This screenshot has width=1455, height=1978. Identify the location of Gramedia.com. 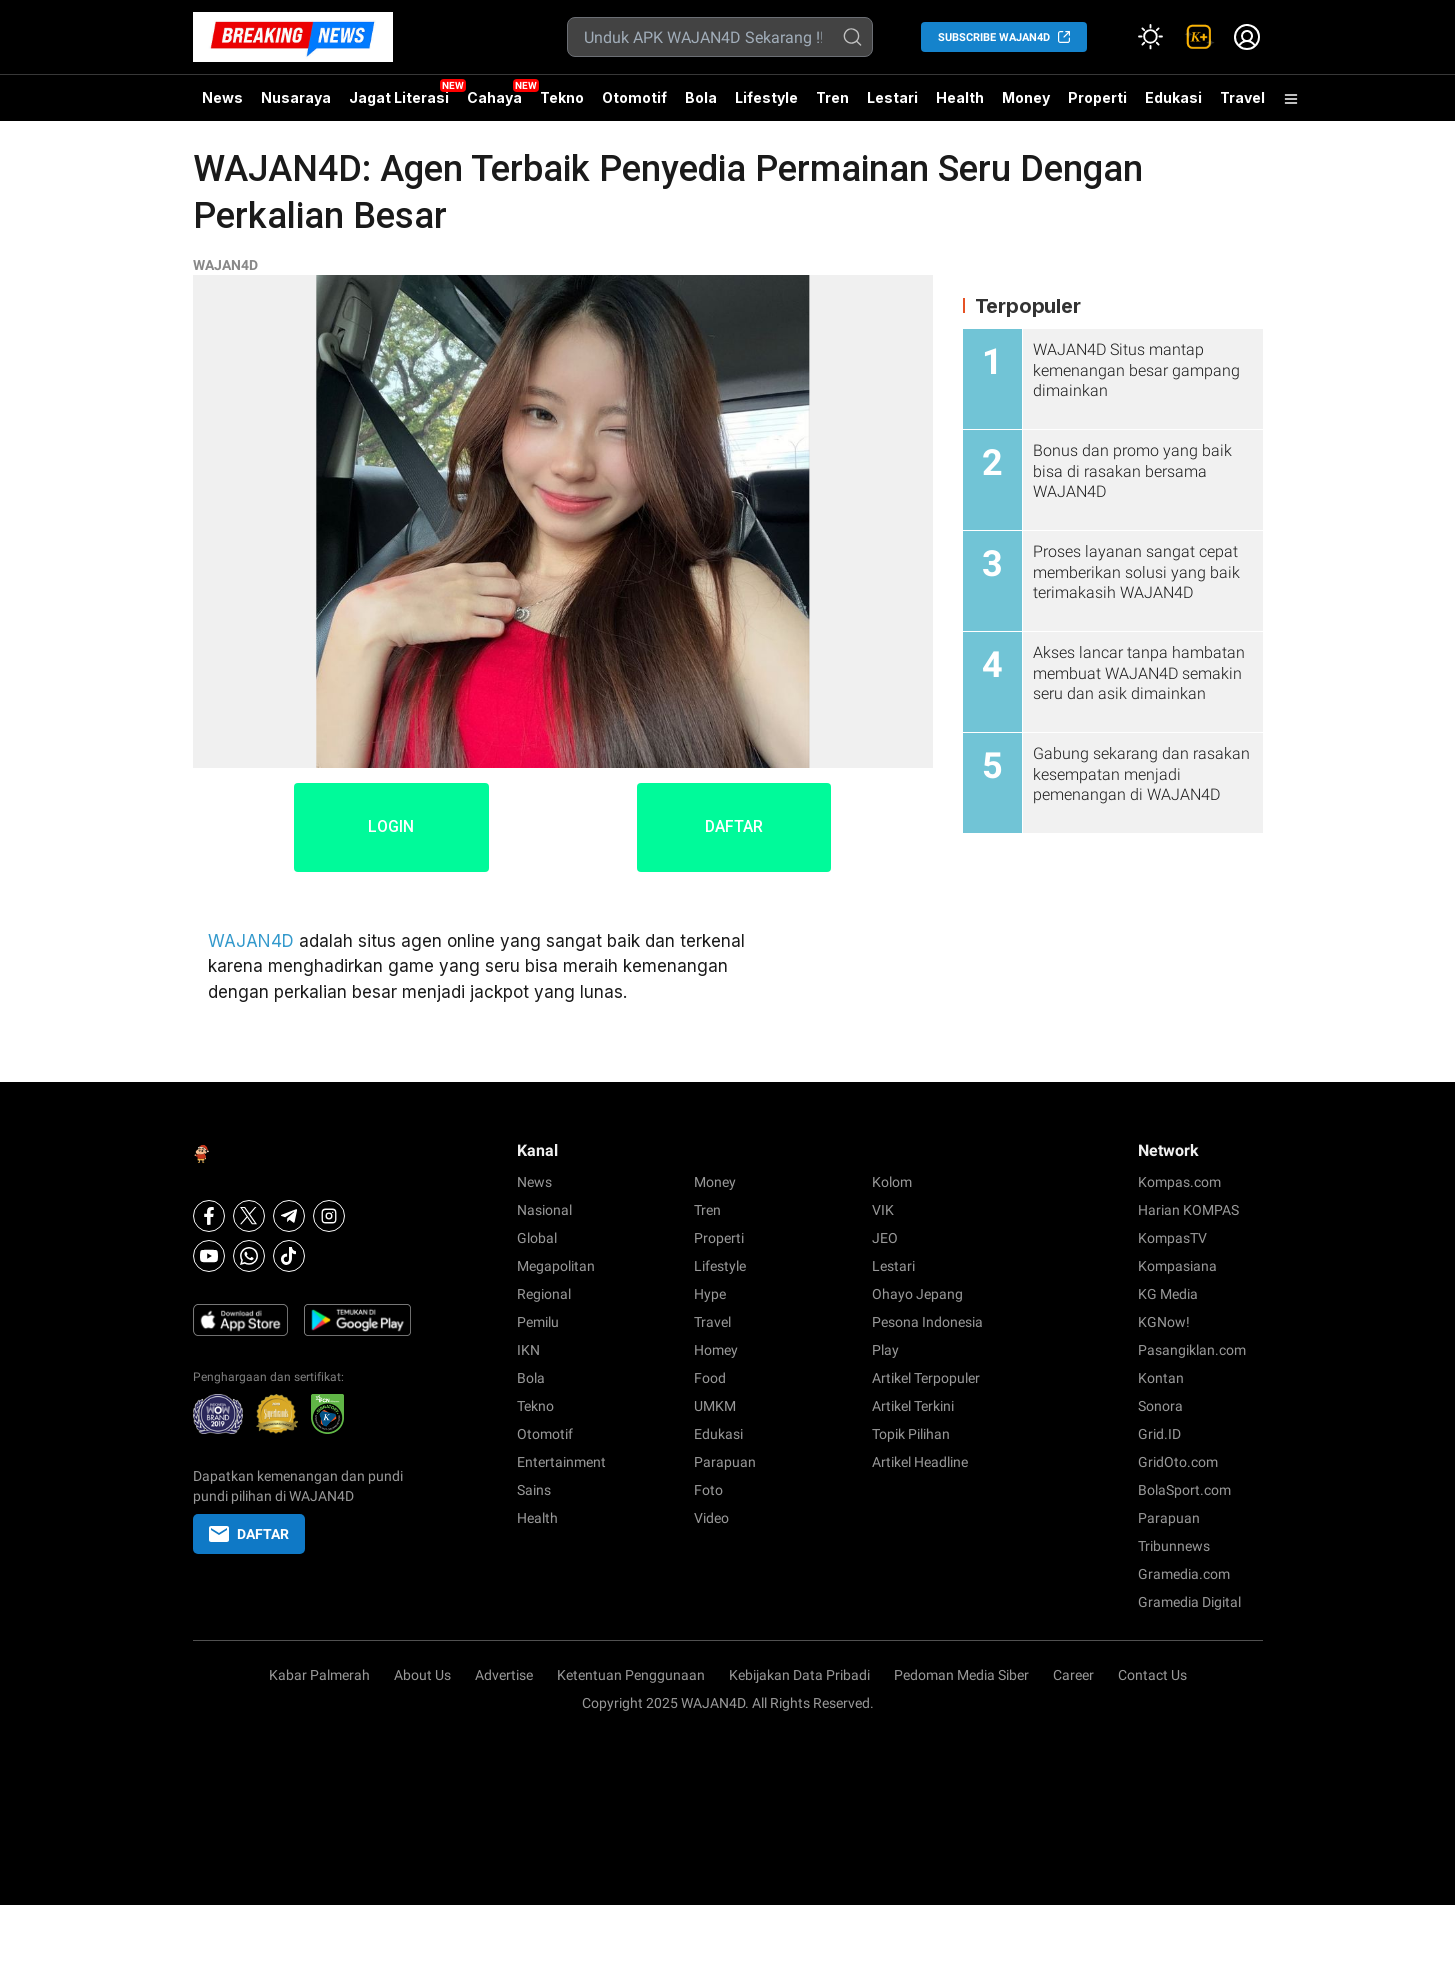
(1184, 1574).